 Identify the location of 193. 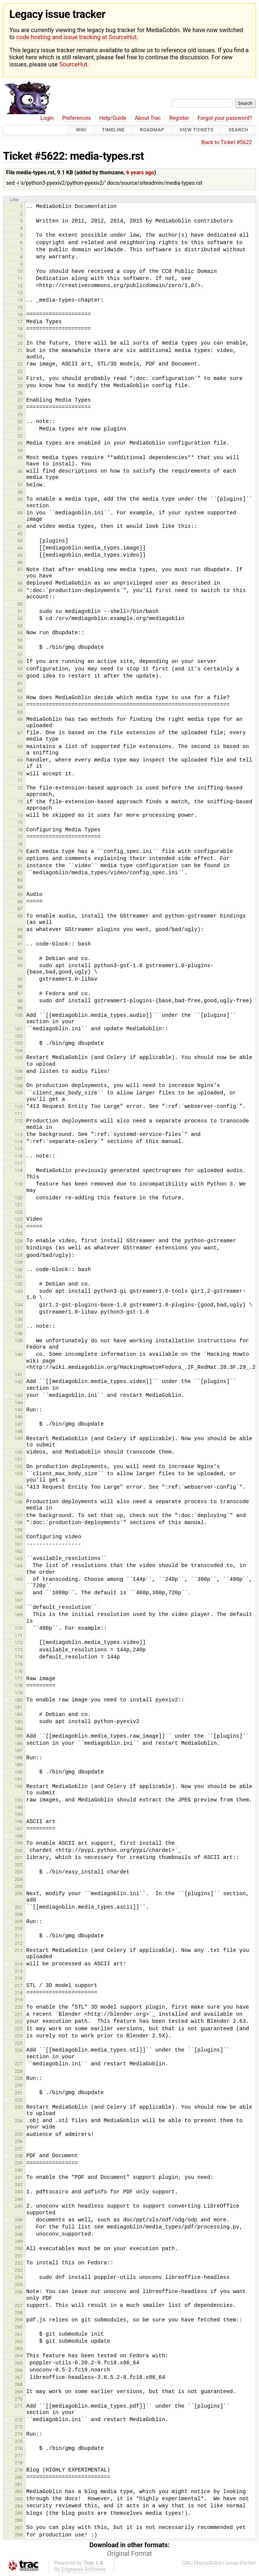
(19, 1800).